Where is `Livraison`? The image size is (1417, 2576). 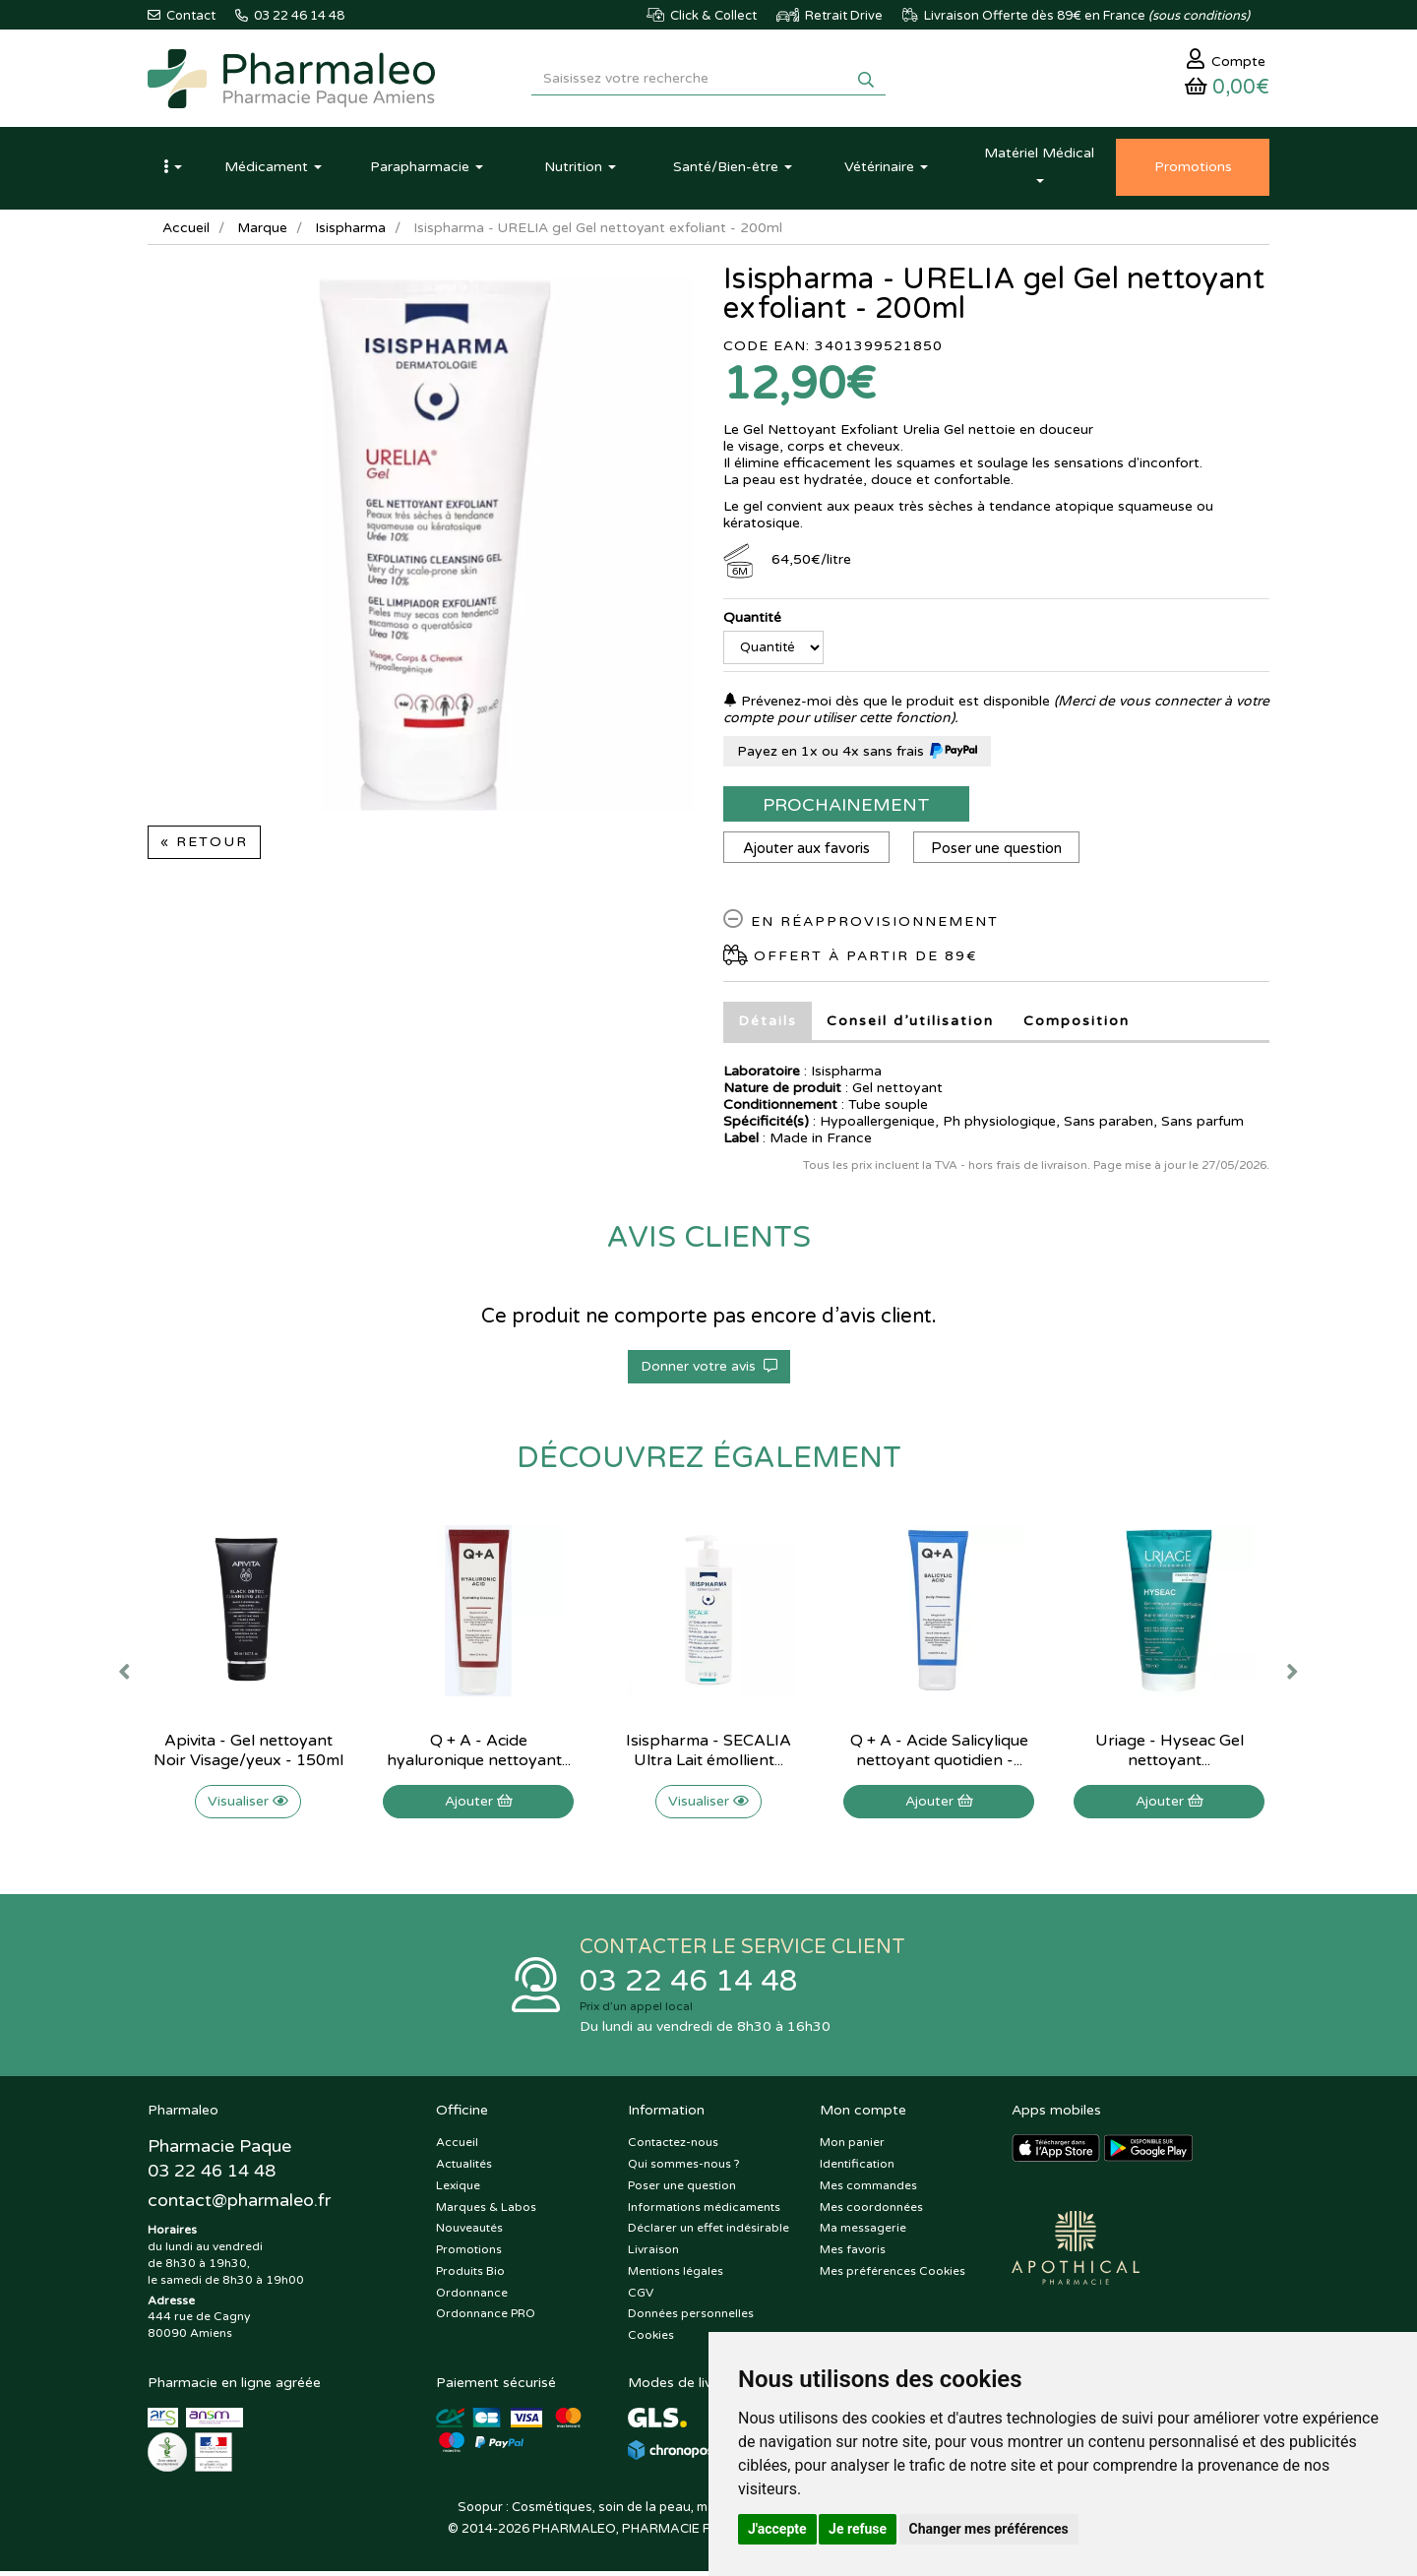 Livraison is located at coordinates (653, 2253).